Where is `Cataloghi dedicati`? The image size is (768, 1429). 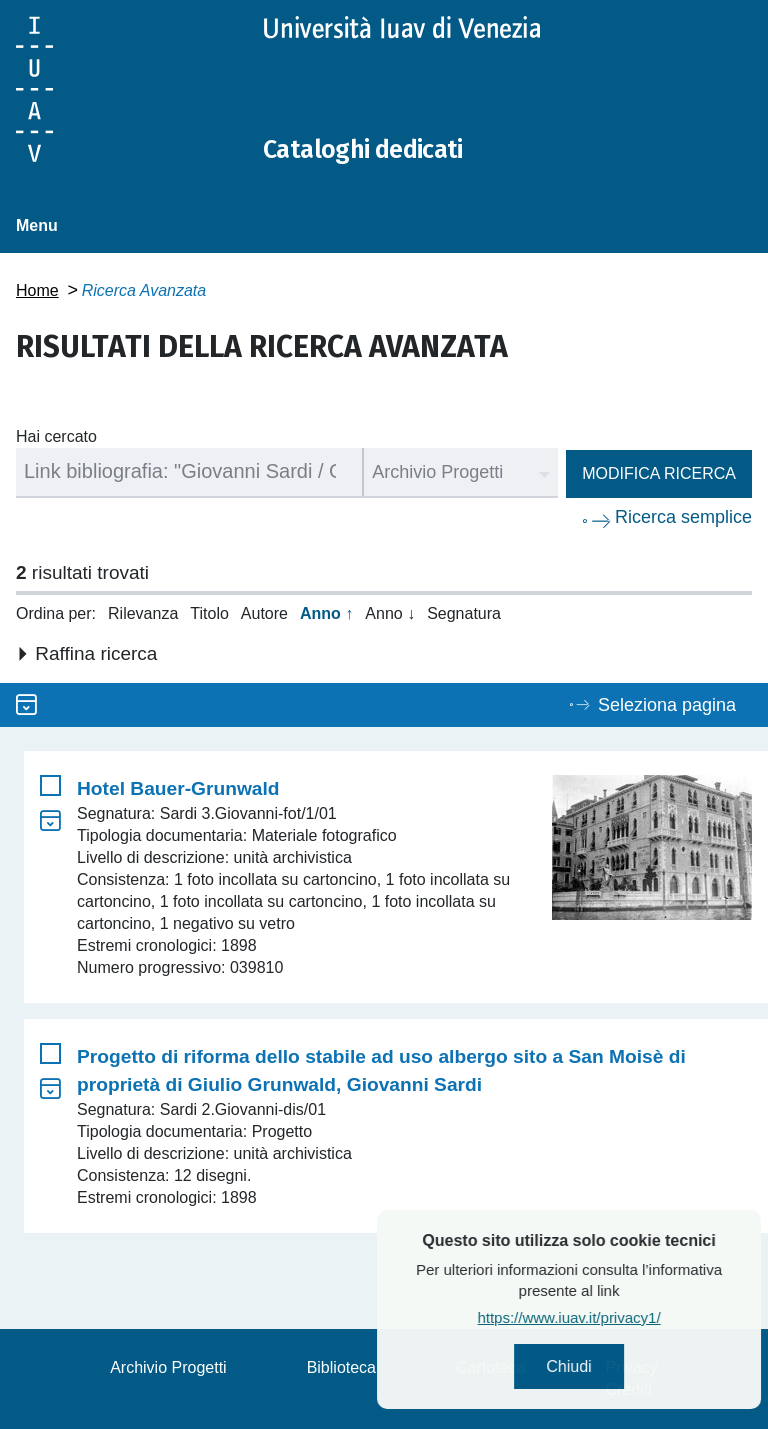 Cataloghi dedicati is located at coordinates (383, 148).